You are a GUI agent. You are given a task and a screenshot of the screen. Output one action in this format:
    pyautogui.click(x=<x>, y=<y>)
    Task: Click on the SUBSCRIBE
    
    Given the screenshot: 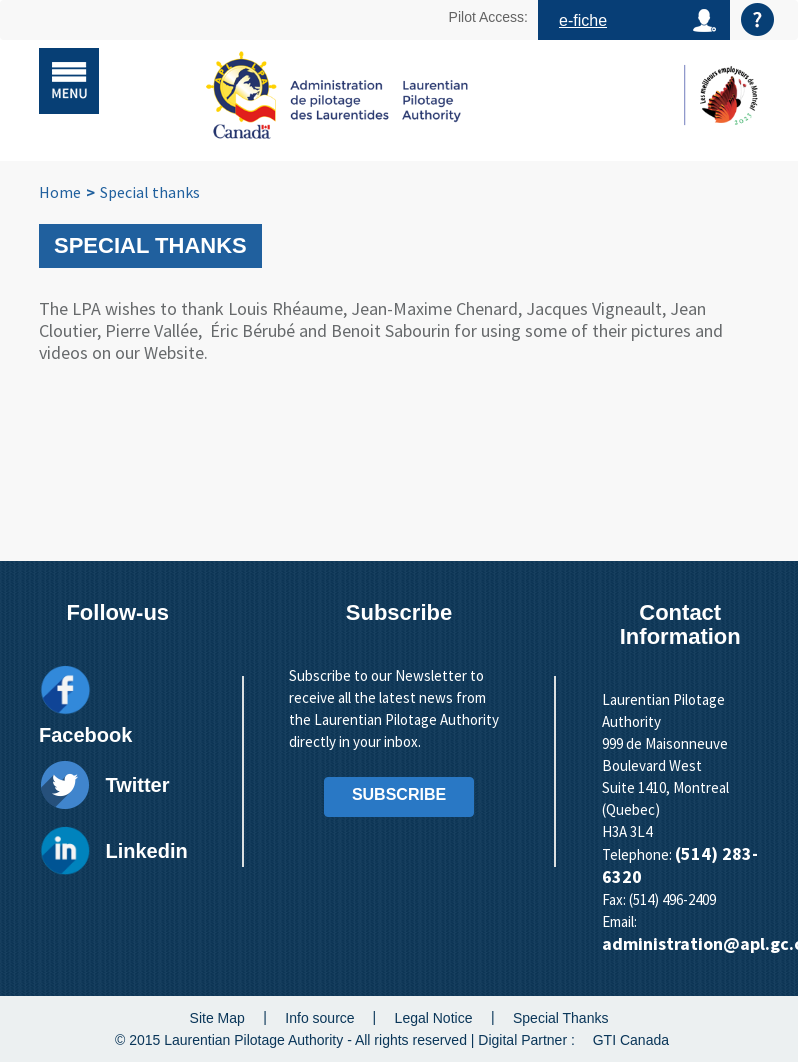 What is the action you would take?
    pyautogui.click(x=399, y=794)
    